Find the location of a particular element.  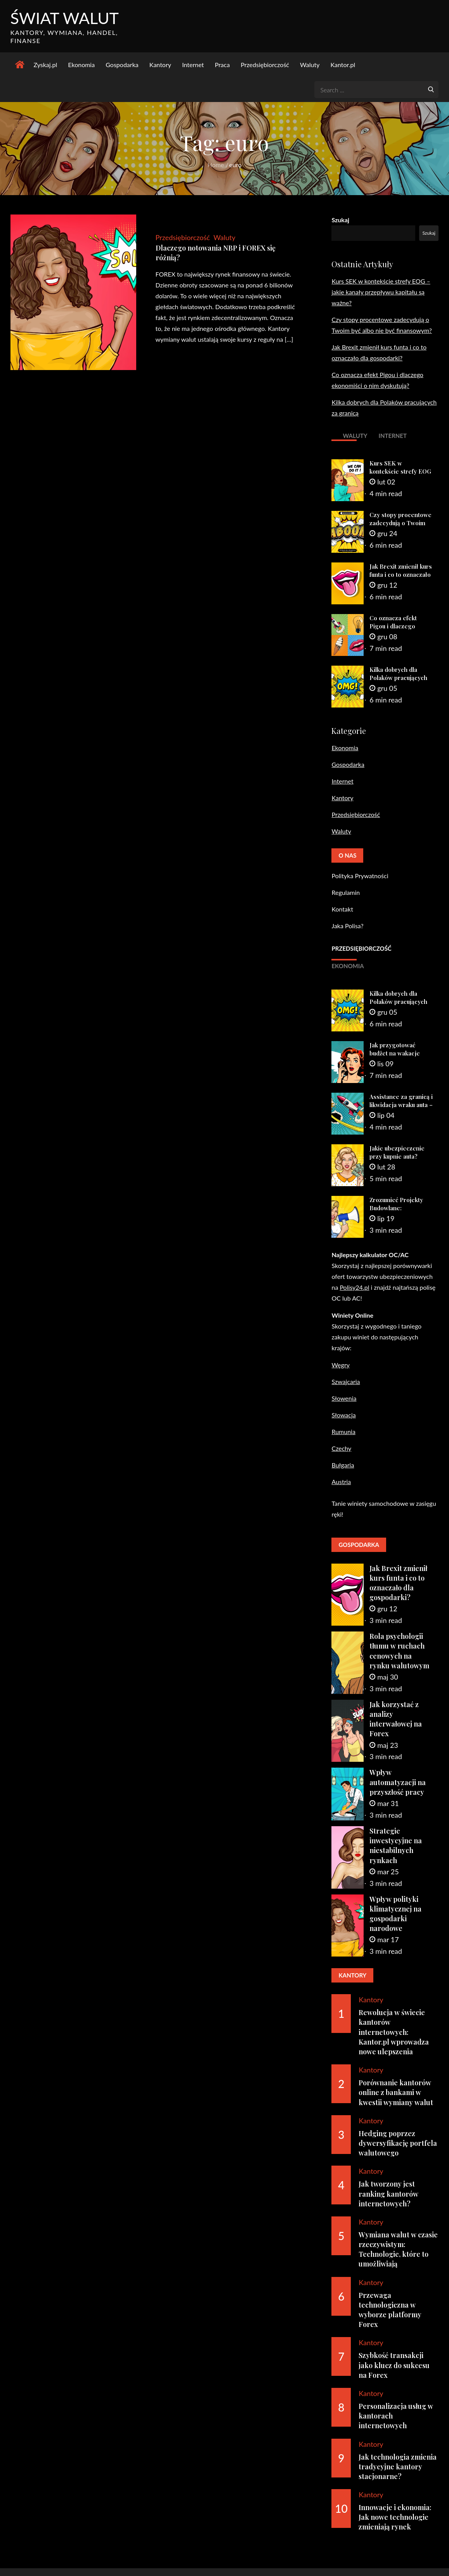

Wpływ polityki klimatycznej na gospodarki narodowe is located at coordinates (395, 1913).